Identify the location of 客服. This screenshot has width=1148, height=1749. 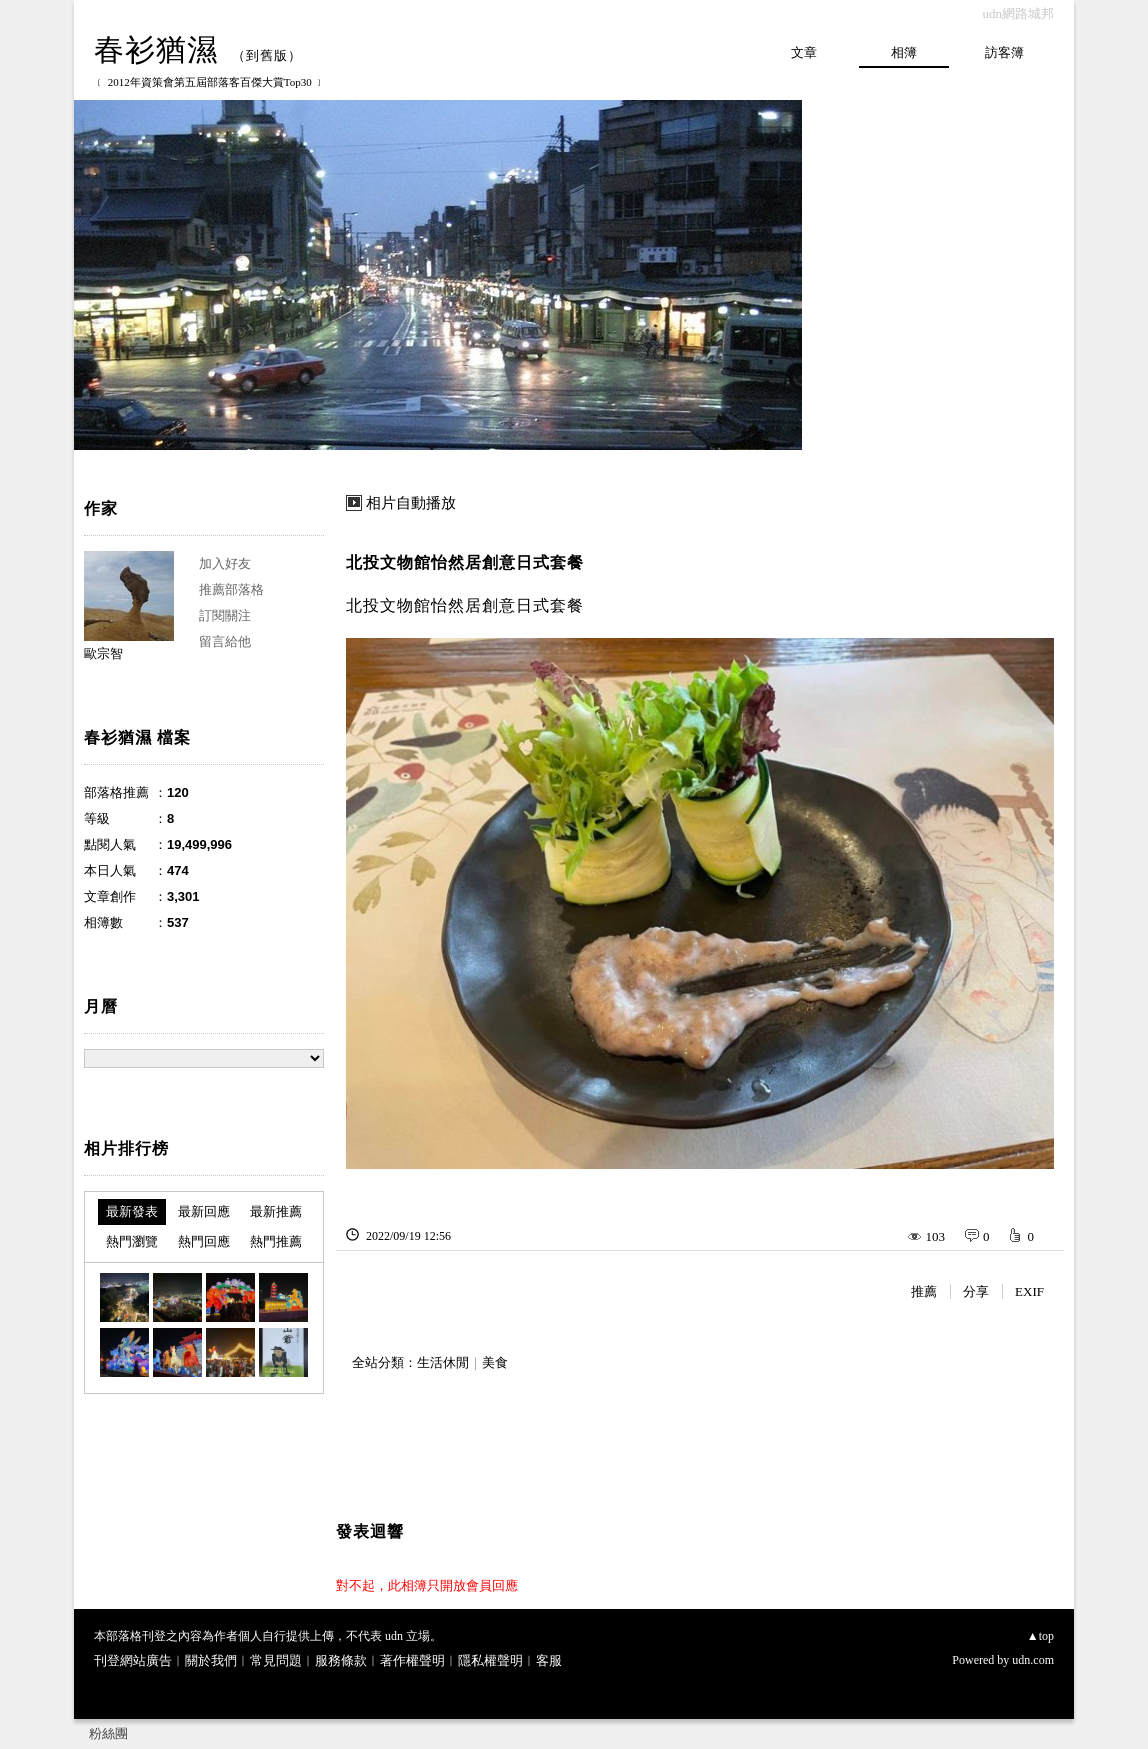
(549, 1660).